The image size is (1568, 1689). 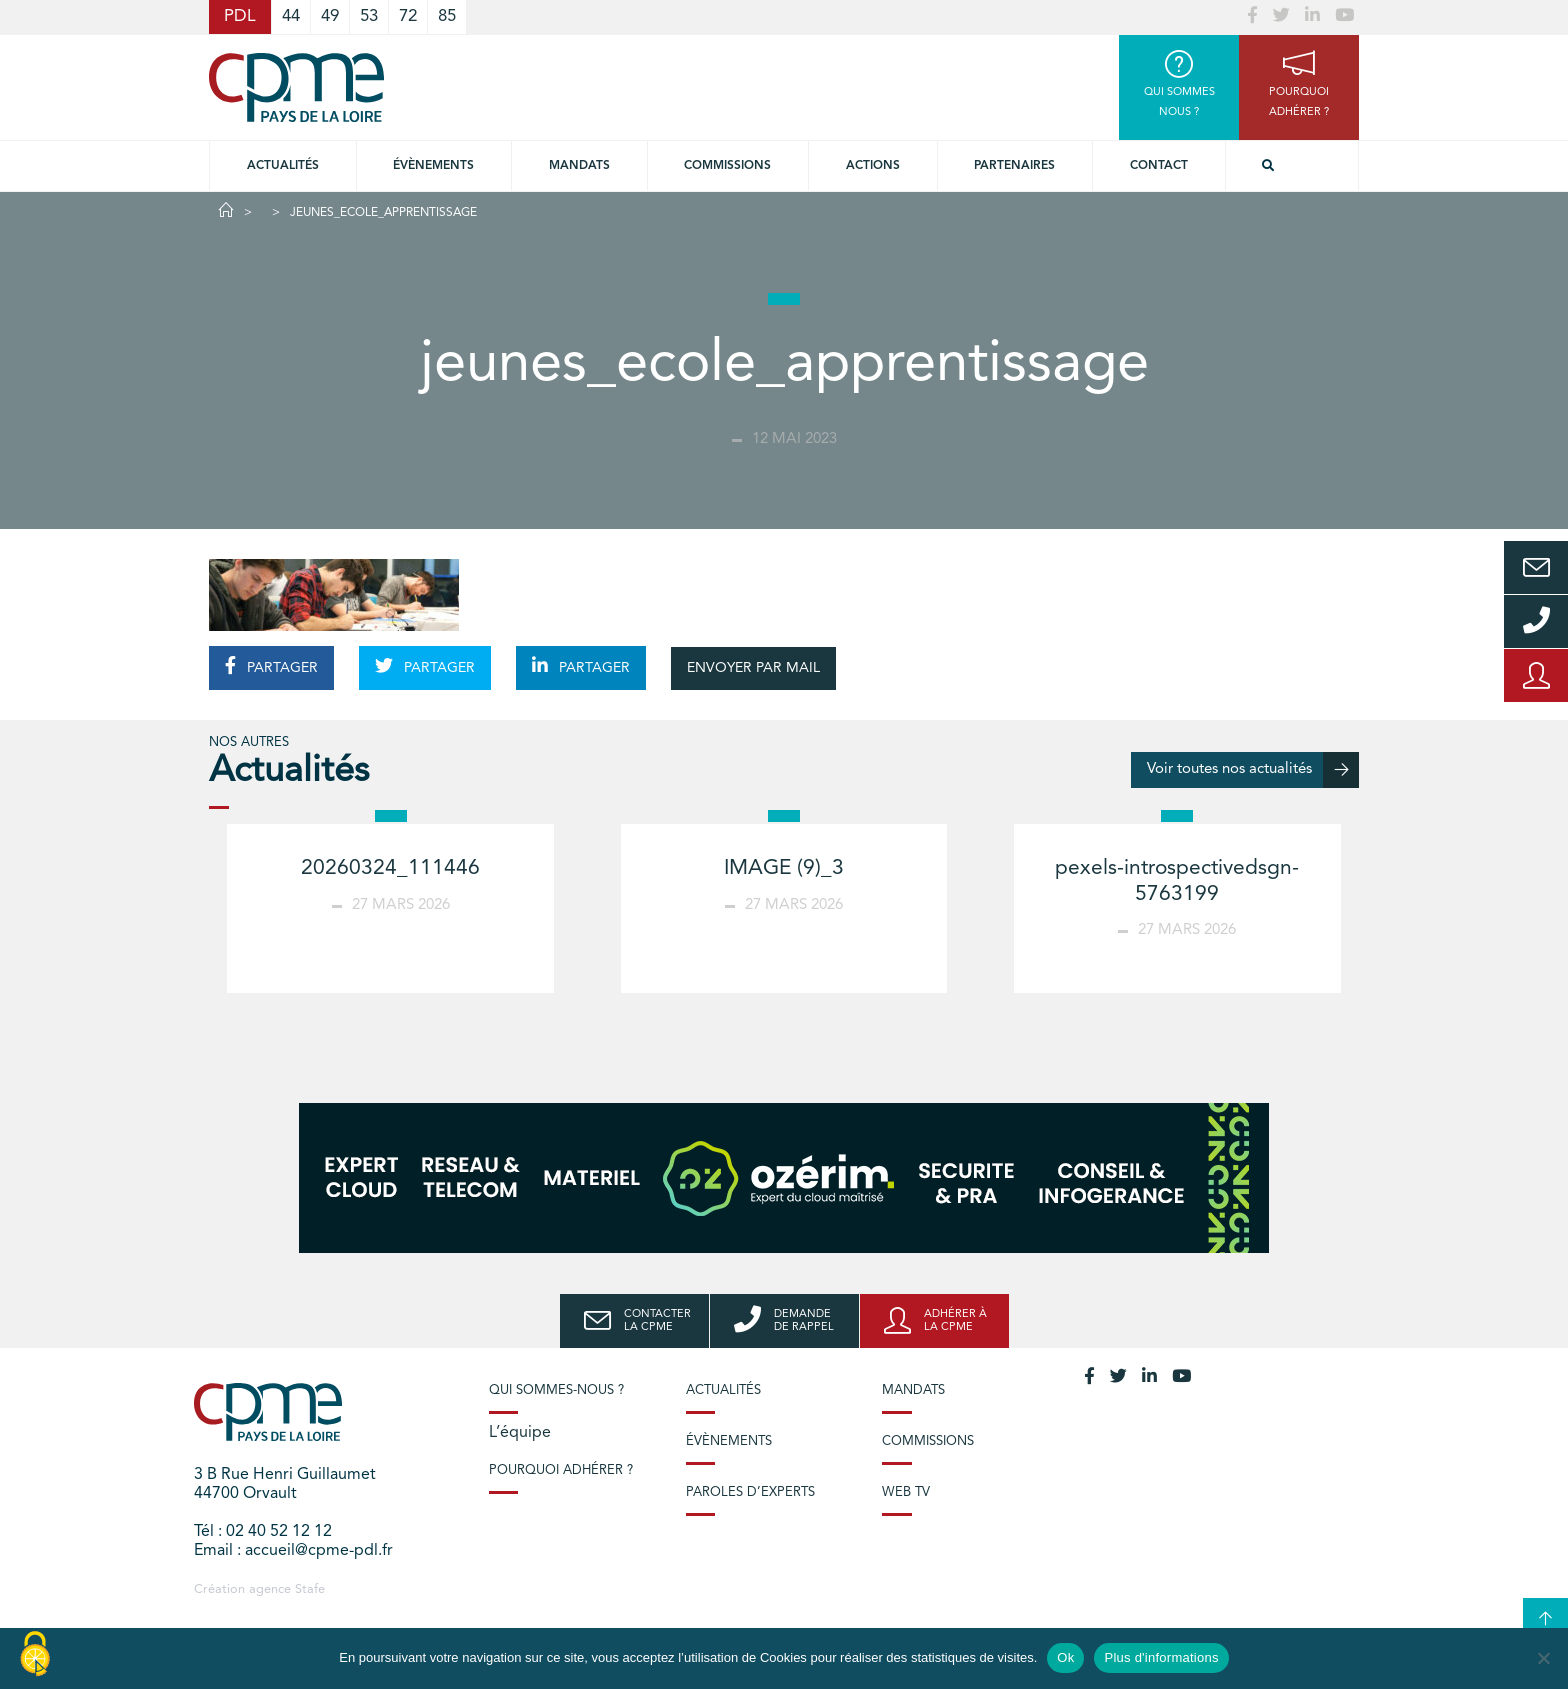 What do you see at coordinates (330, 16) in the screenshot?
I see `49` at bounding box center [330, 16].